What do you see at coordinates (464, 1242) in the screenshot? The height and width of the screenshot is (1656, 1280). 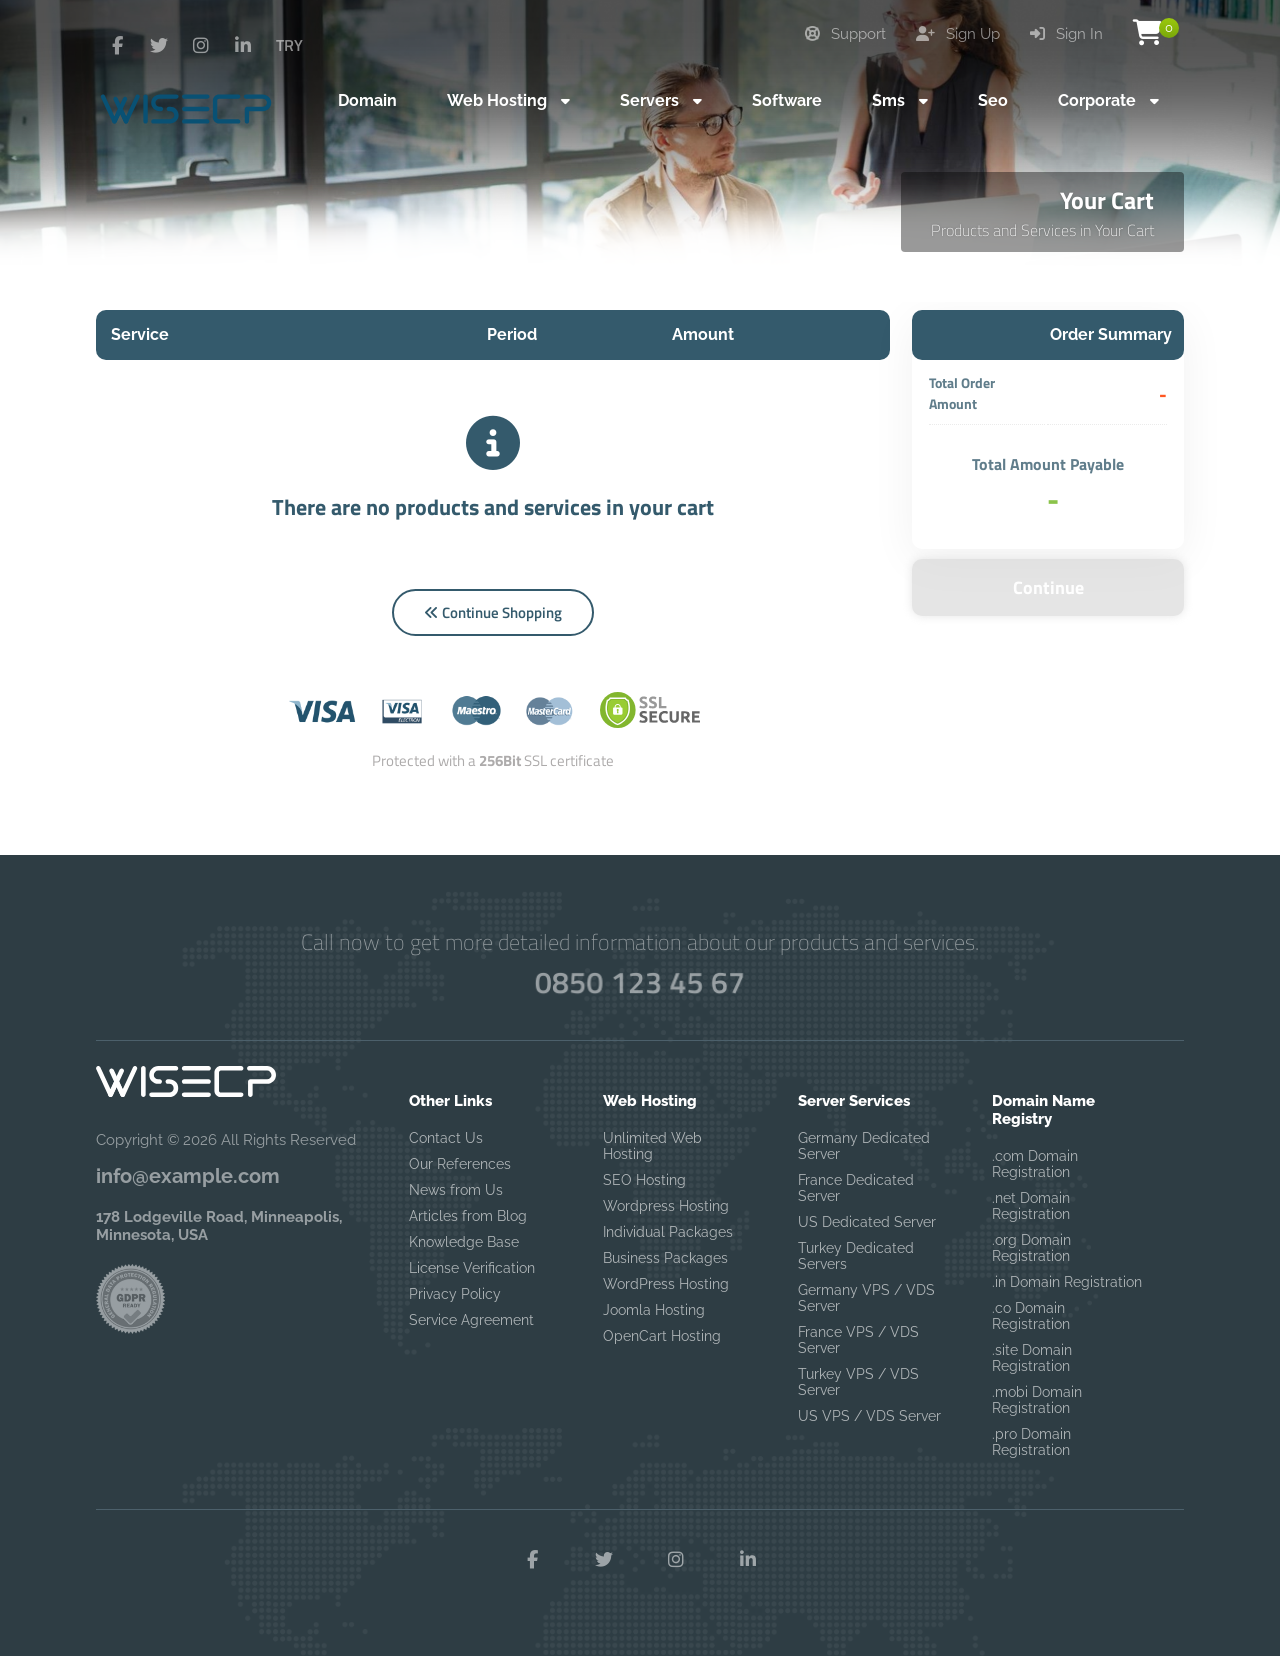 I see `Knowledge Base` at bounding box center [464, 1242].